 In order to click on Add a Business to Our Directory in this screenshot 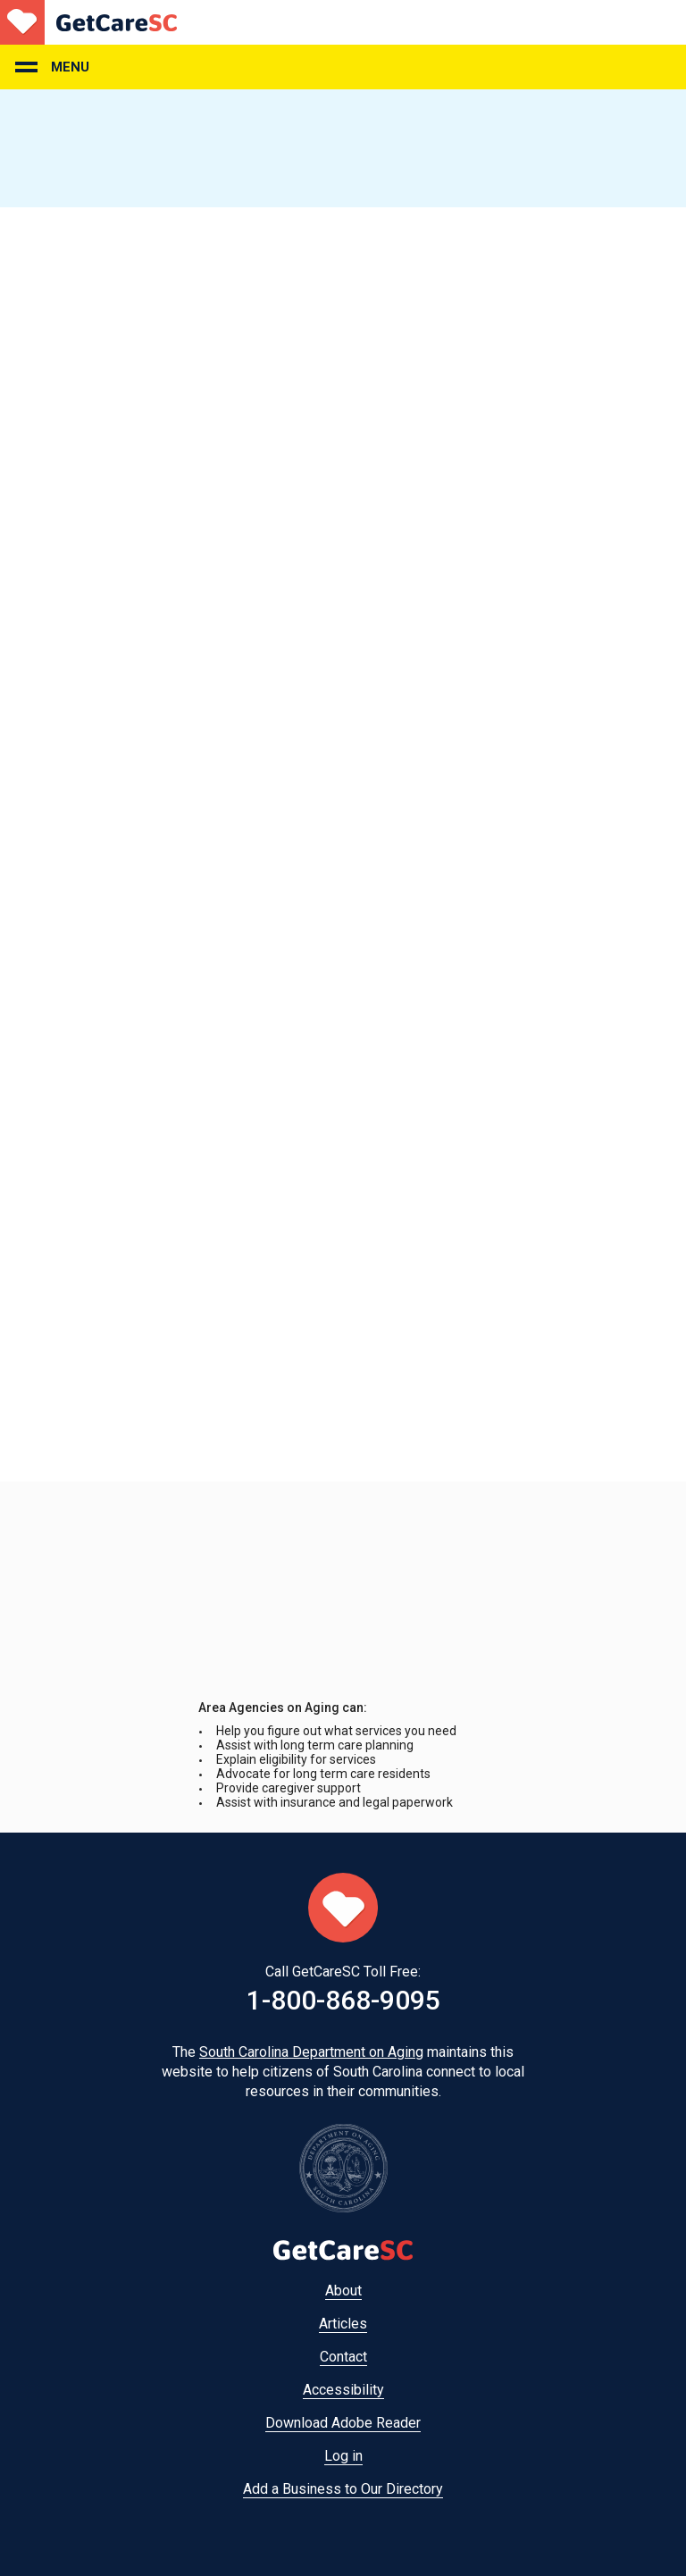, I will do `click(343, 2488)`.